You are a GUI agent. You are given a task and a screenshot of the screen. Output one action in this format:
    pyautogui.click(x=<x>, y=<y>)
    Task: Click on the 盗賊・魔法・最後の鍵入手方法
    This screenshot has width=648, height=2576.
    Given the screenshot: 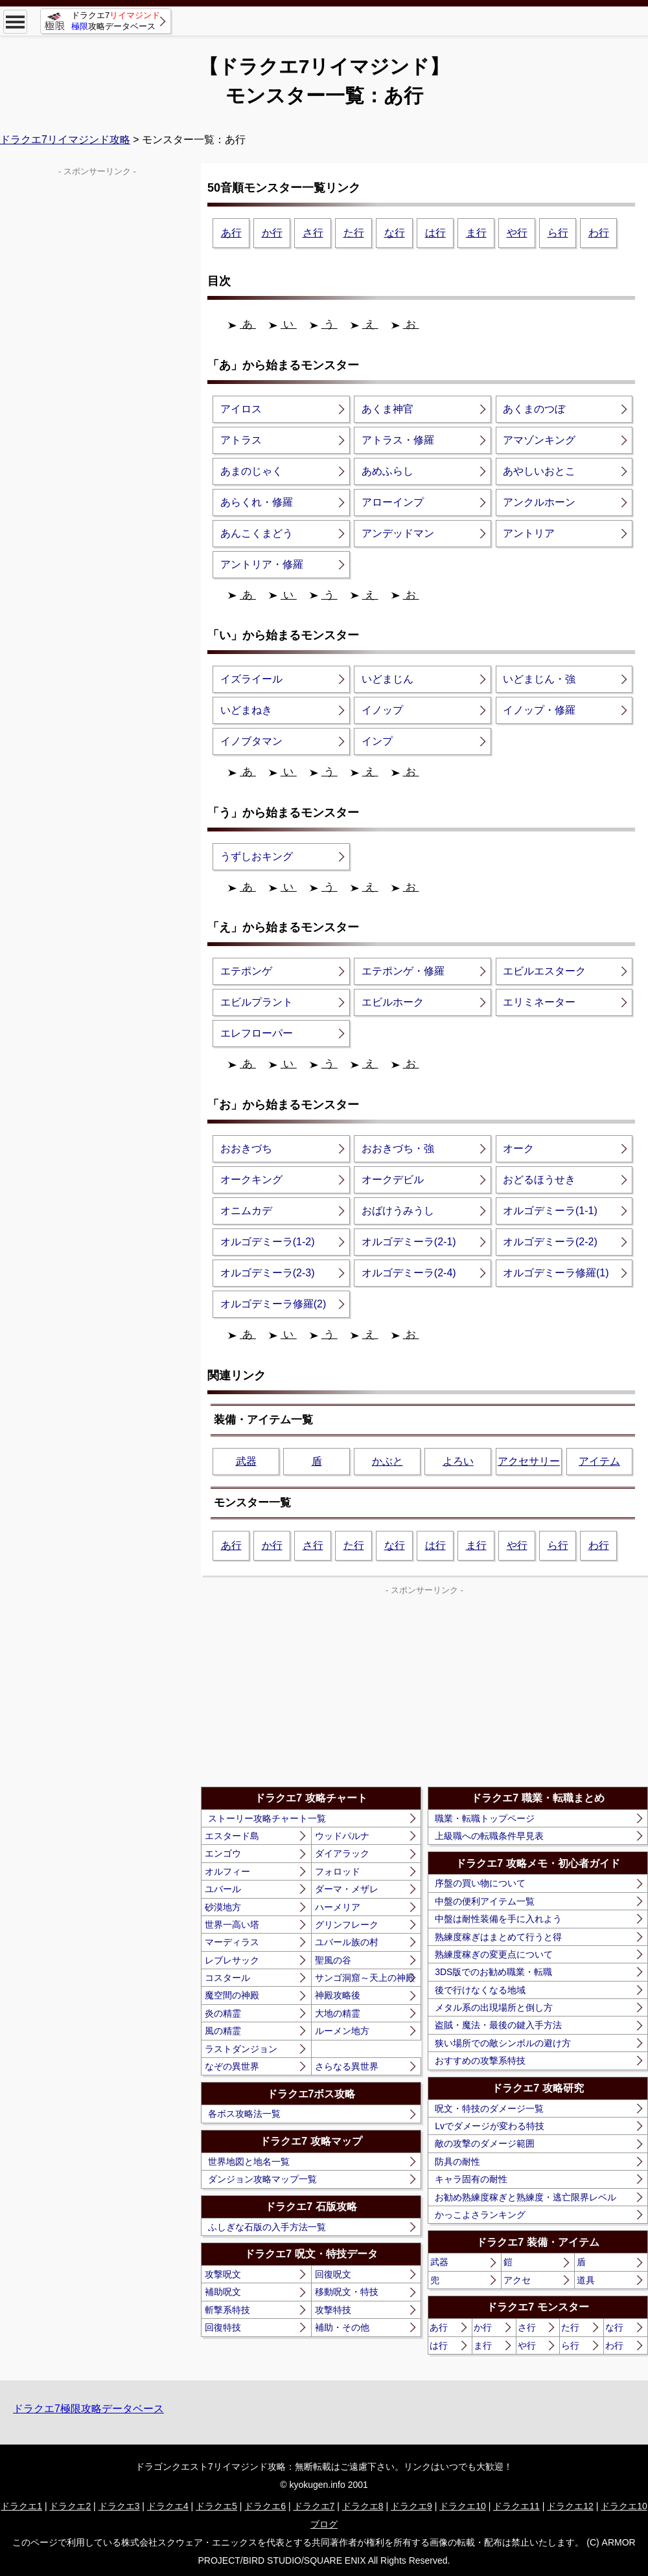 What is the action you would take?
    pyautogui.click(x=498, y=2025)
    